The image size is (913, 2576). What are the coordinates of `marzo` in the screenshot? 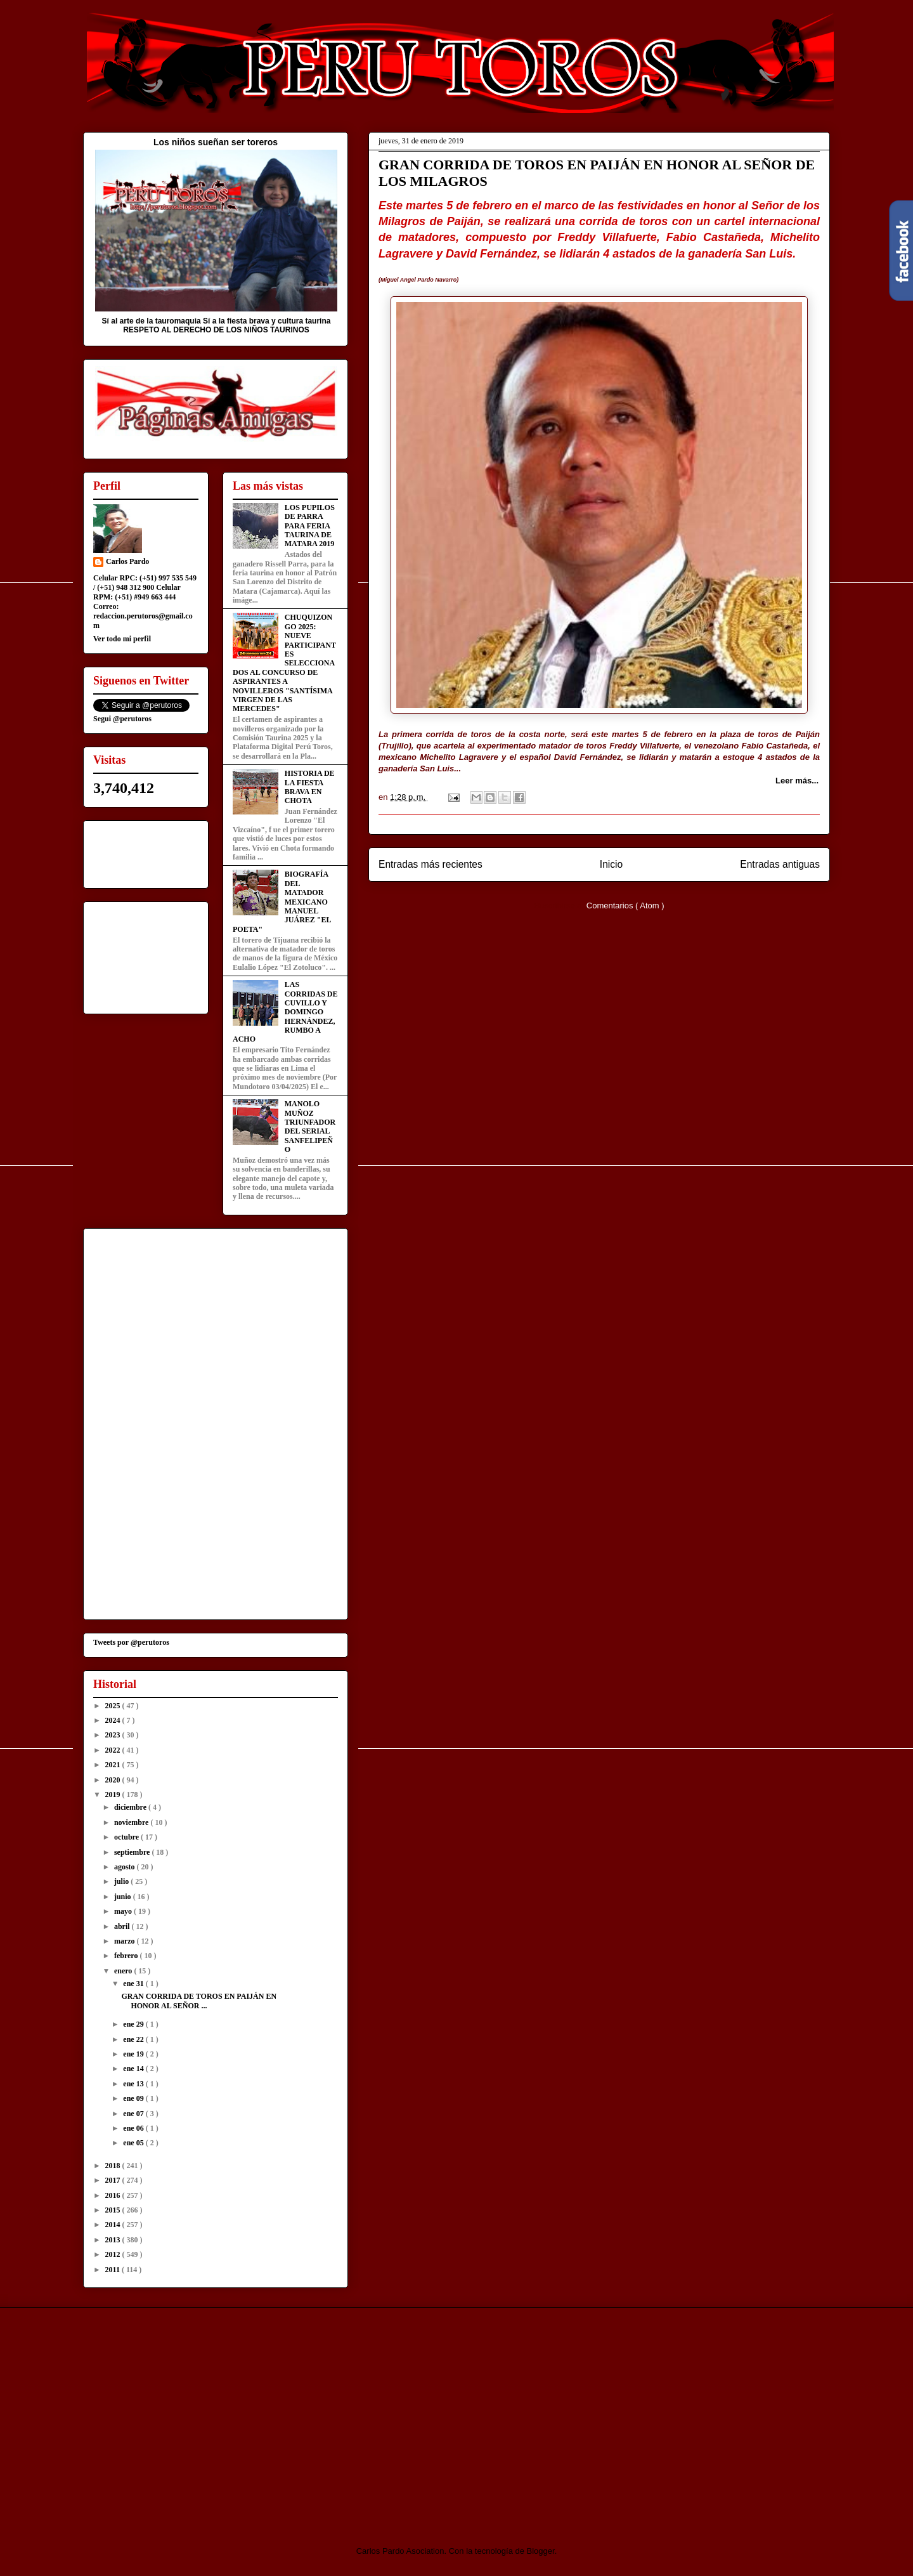 It's located at (125, 1941).